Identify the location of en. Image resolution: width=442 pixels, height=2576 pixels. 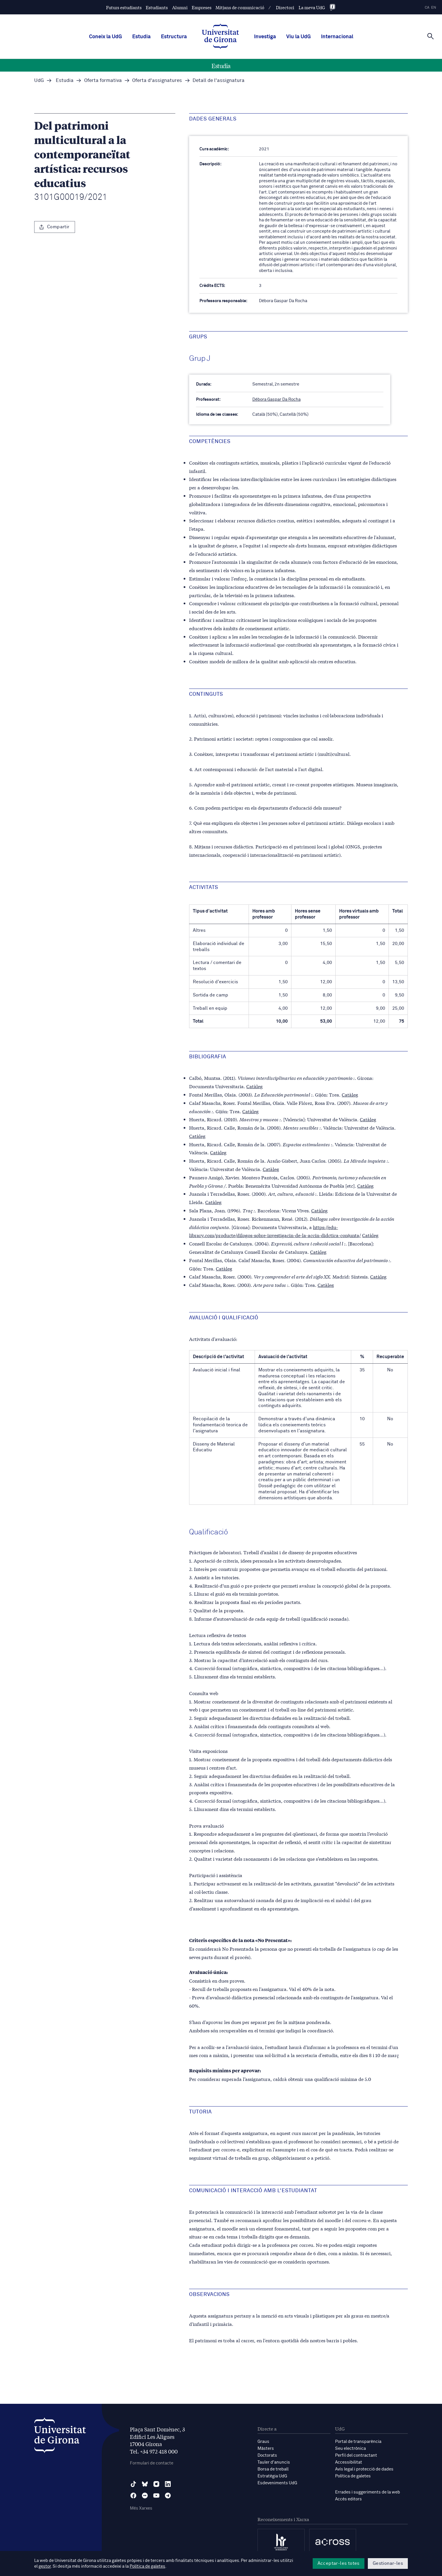
(433, 7).